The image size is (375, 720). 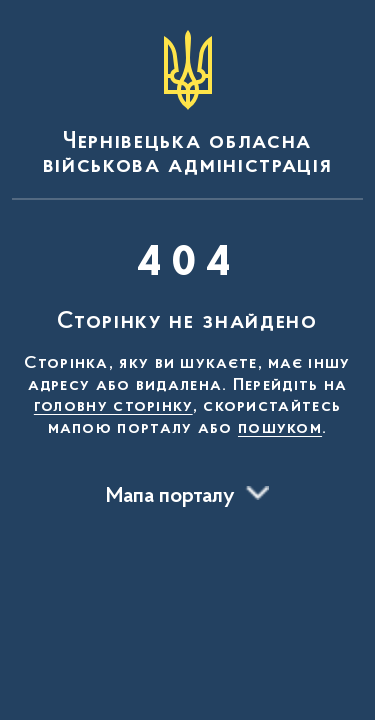 I want to click on головну сторінку, so click(x=113, y=407).